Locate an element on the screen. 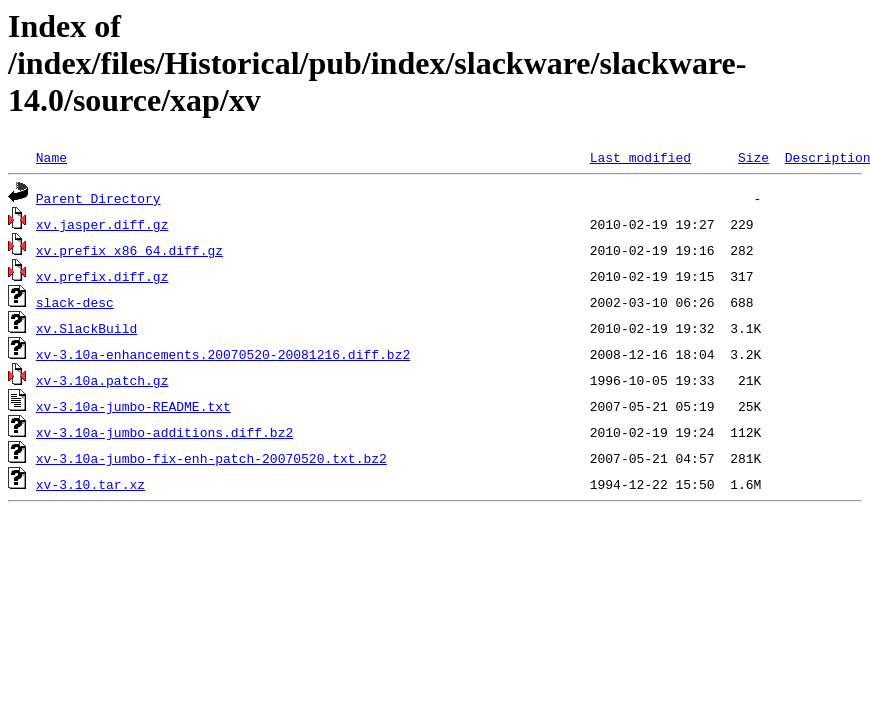  xv-3.10a.patch.gz is located at coordinates (102, 380).